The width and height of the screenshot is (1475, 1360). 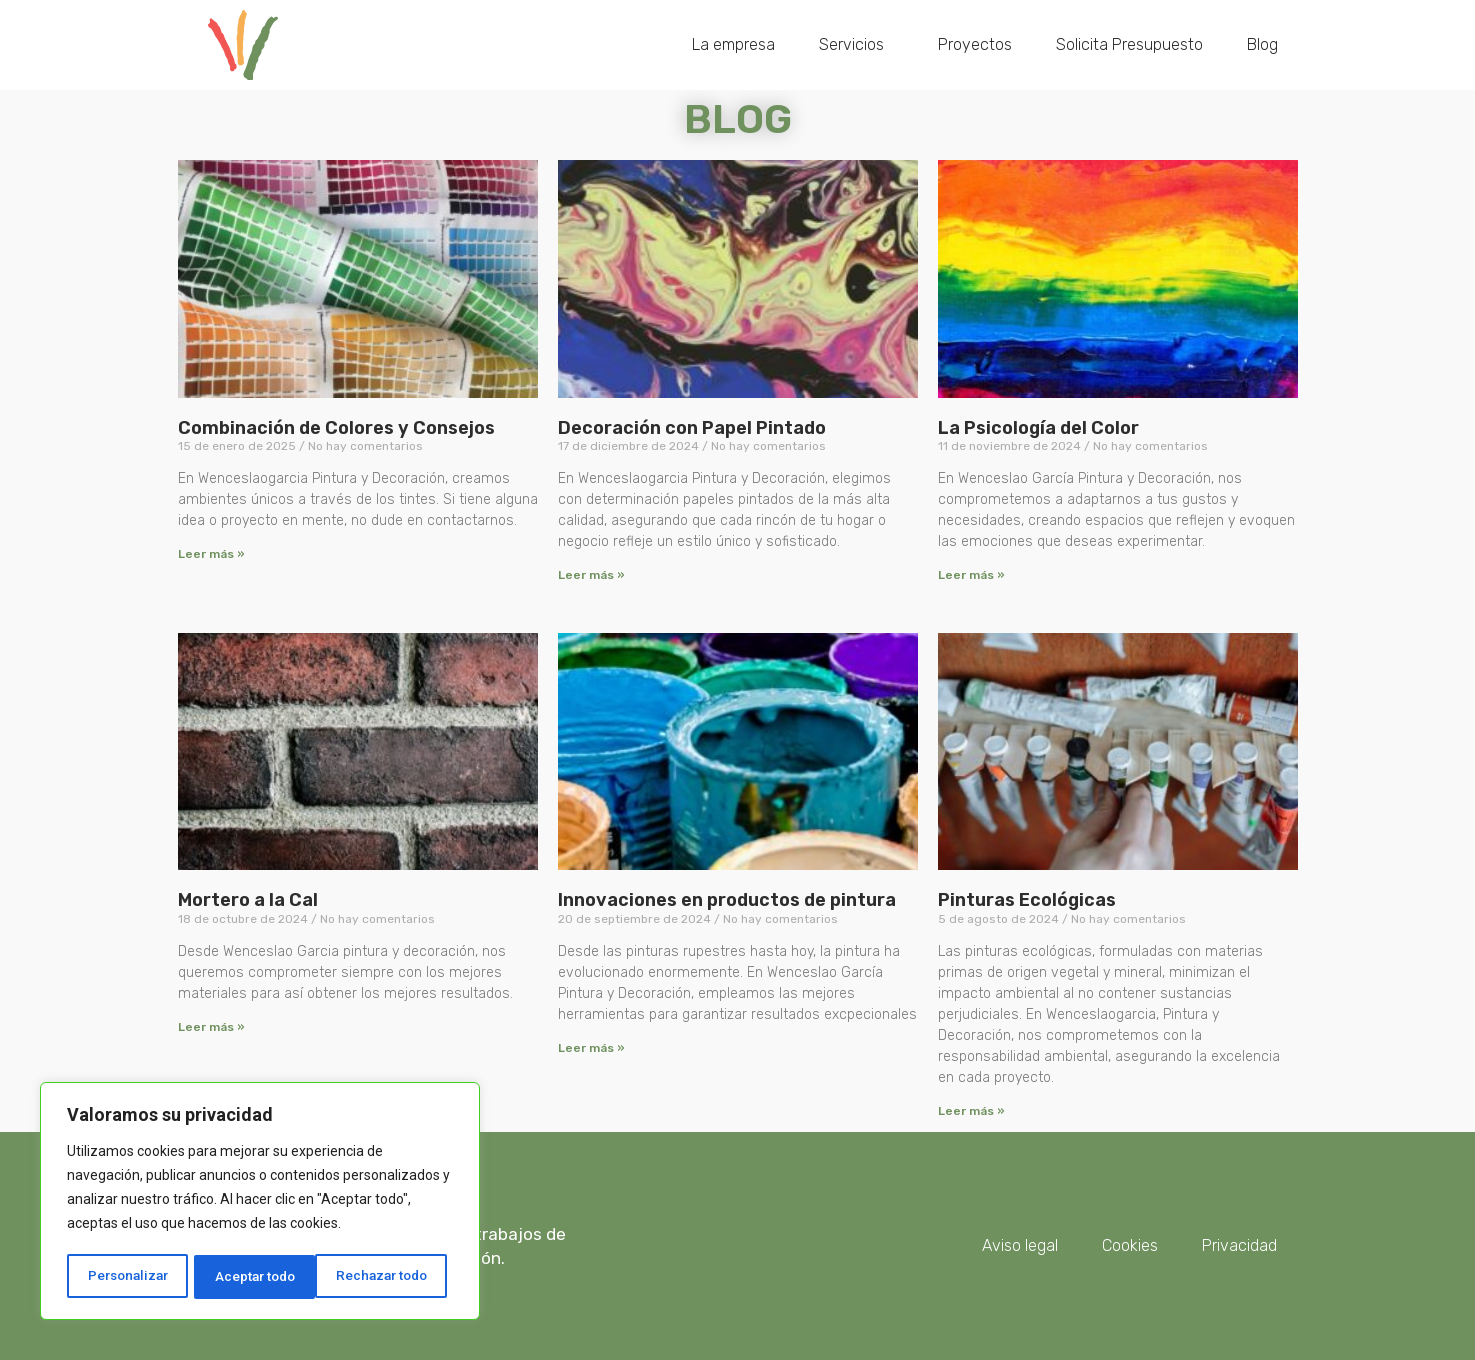 What do you see at coordinates (127, 1277) in the screenshot?
I see `Personalizar` at bounding box center [127, 1277].